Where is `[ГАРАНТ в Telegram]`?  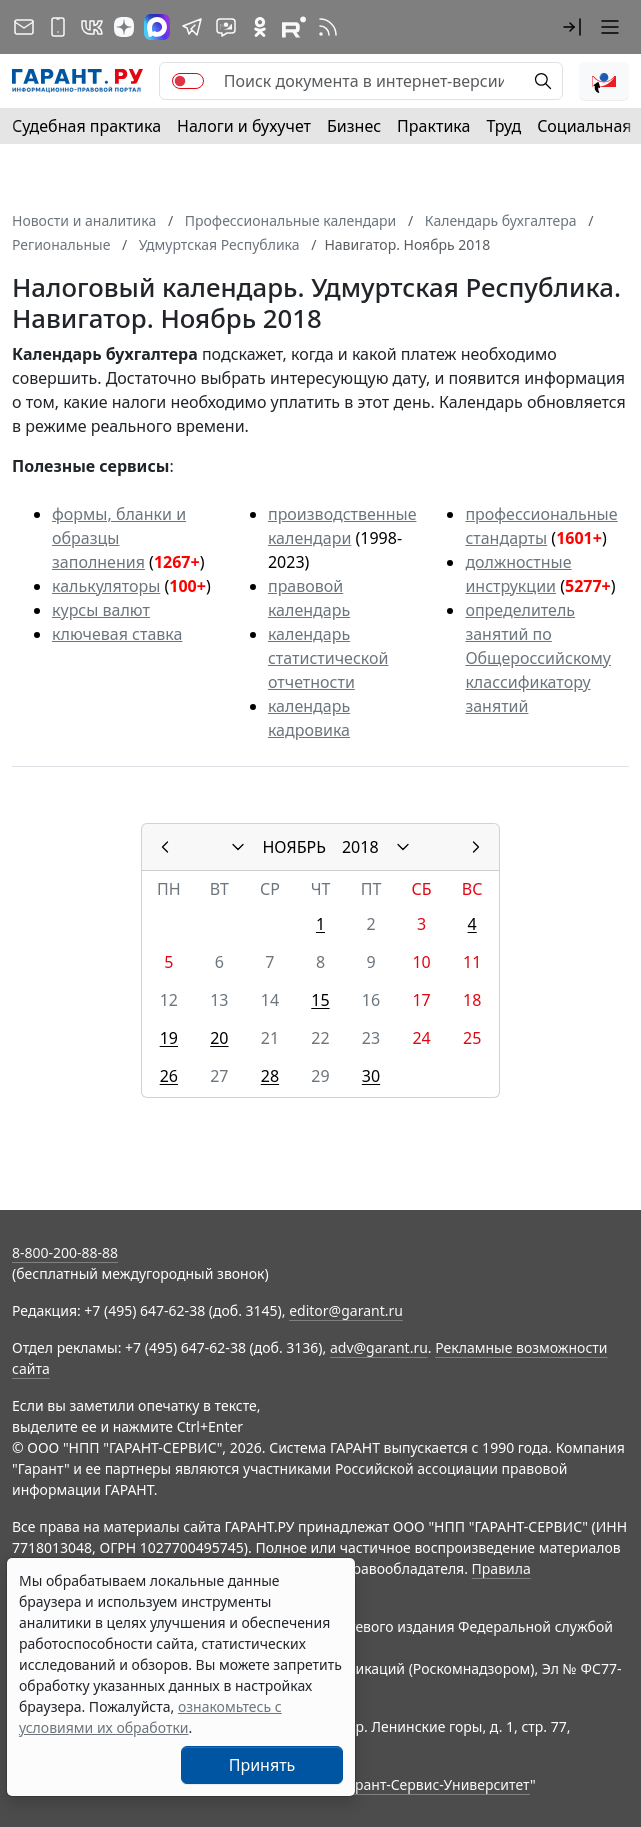 [ГАРАНТ в Telegram] is located at coordinates (192, 27).